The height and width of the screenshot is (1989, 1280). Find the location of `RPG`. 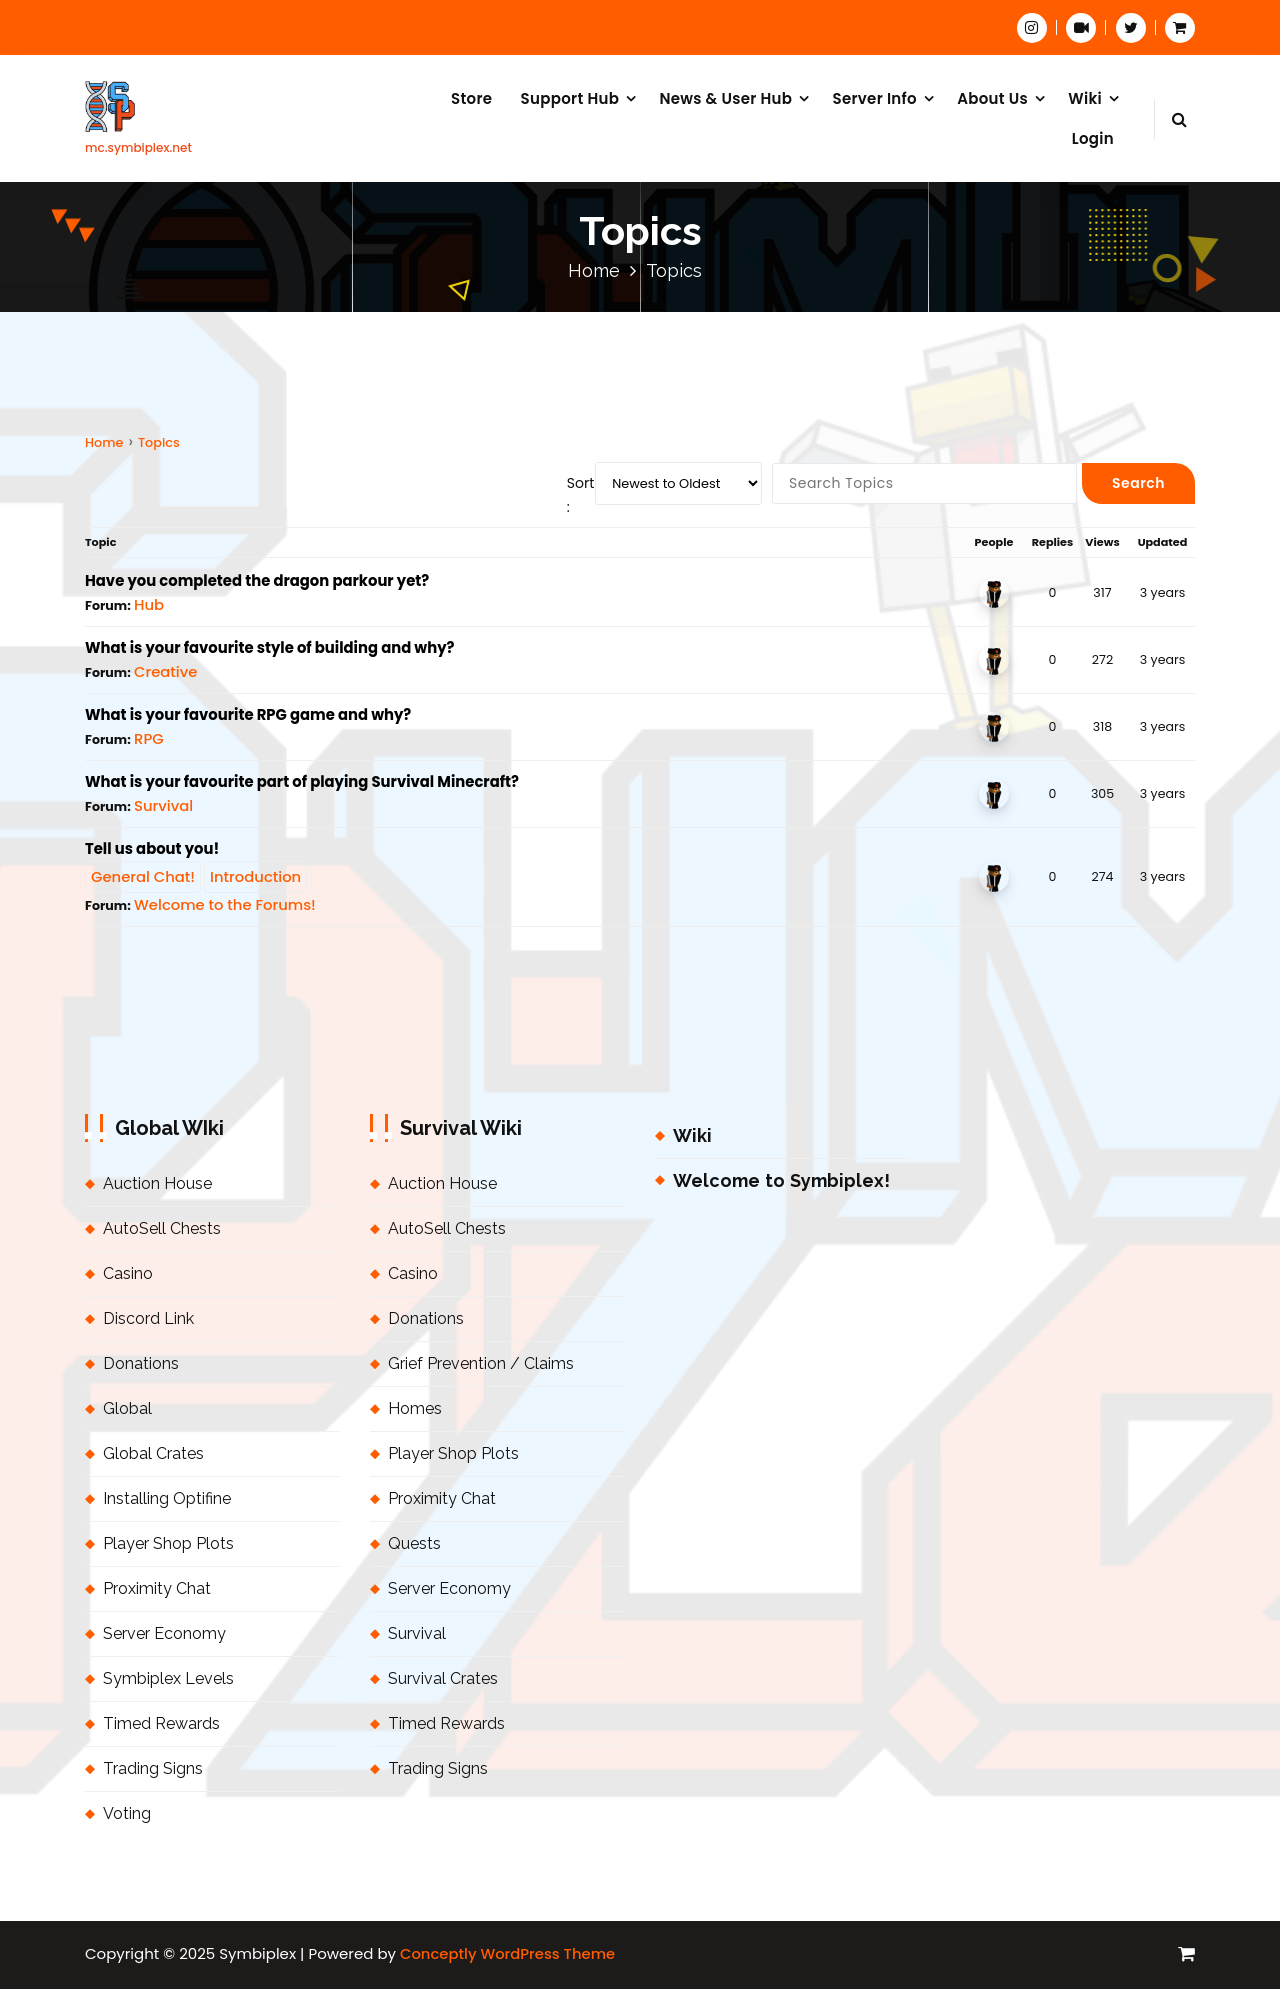

RPG is located at coordinates (149, 738).